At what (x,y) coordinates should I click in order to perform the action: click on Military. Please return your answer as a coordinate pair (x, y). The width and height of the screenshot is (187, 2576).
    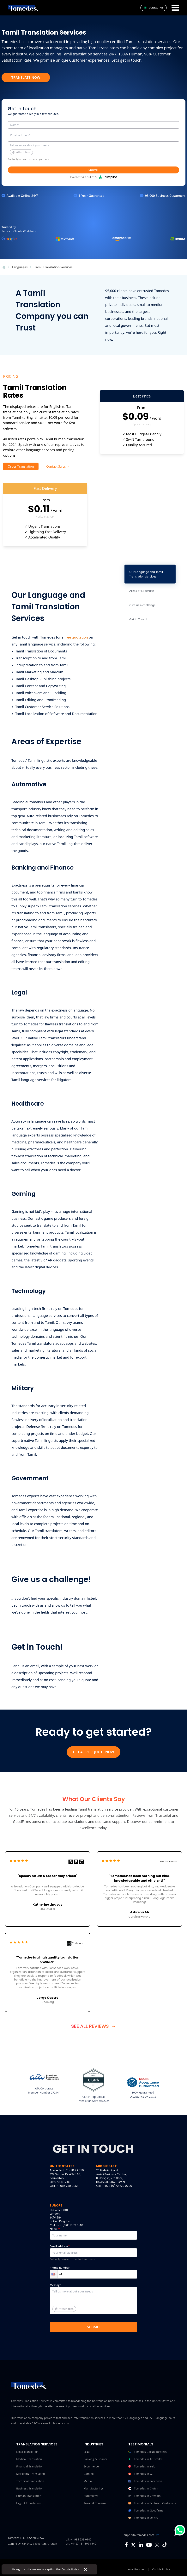
    Looking at the image, I should click on (22, 1388).